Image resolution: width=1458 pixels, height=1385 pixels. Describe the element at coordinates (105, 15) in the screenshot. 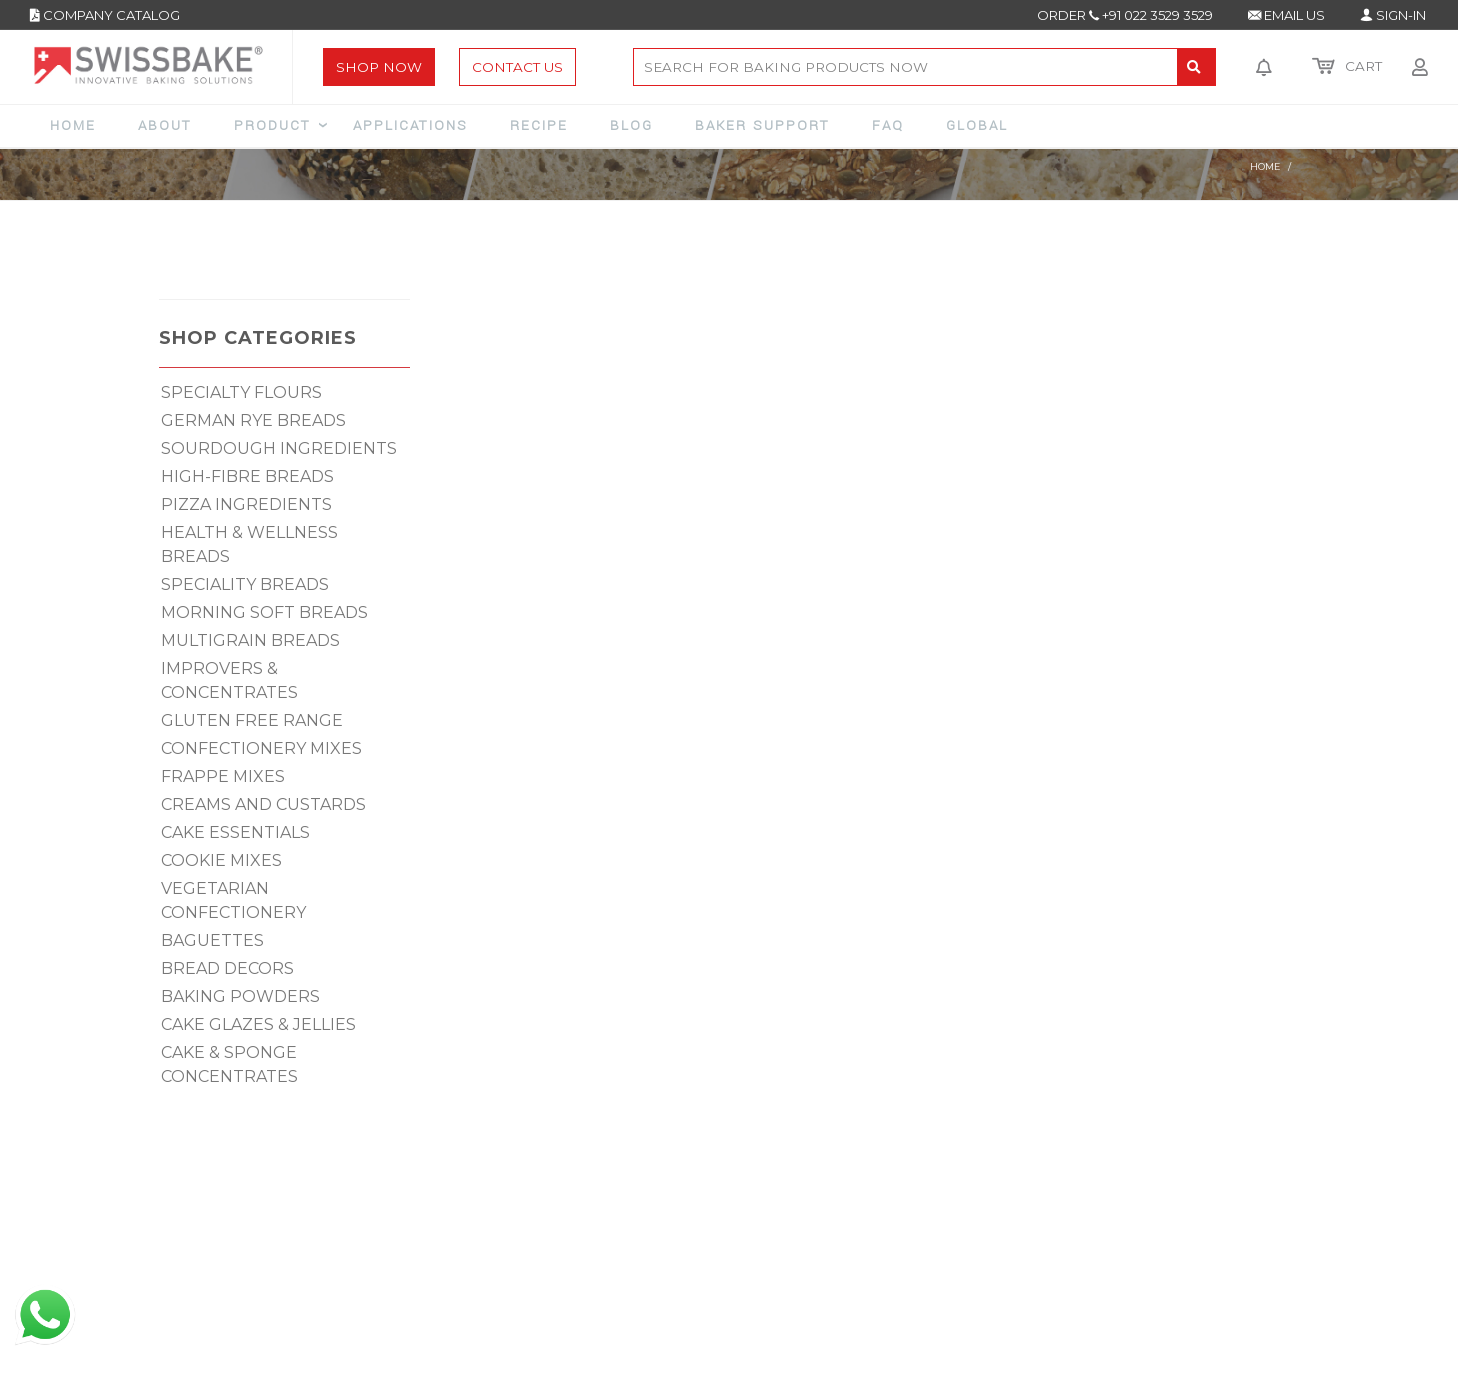

I see `COMPANY CATALOG` at that location.